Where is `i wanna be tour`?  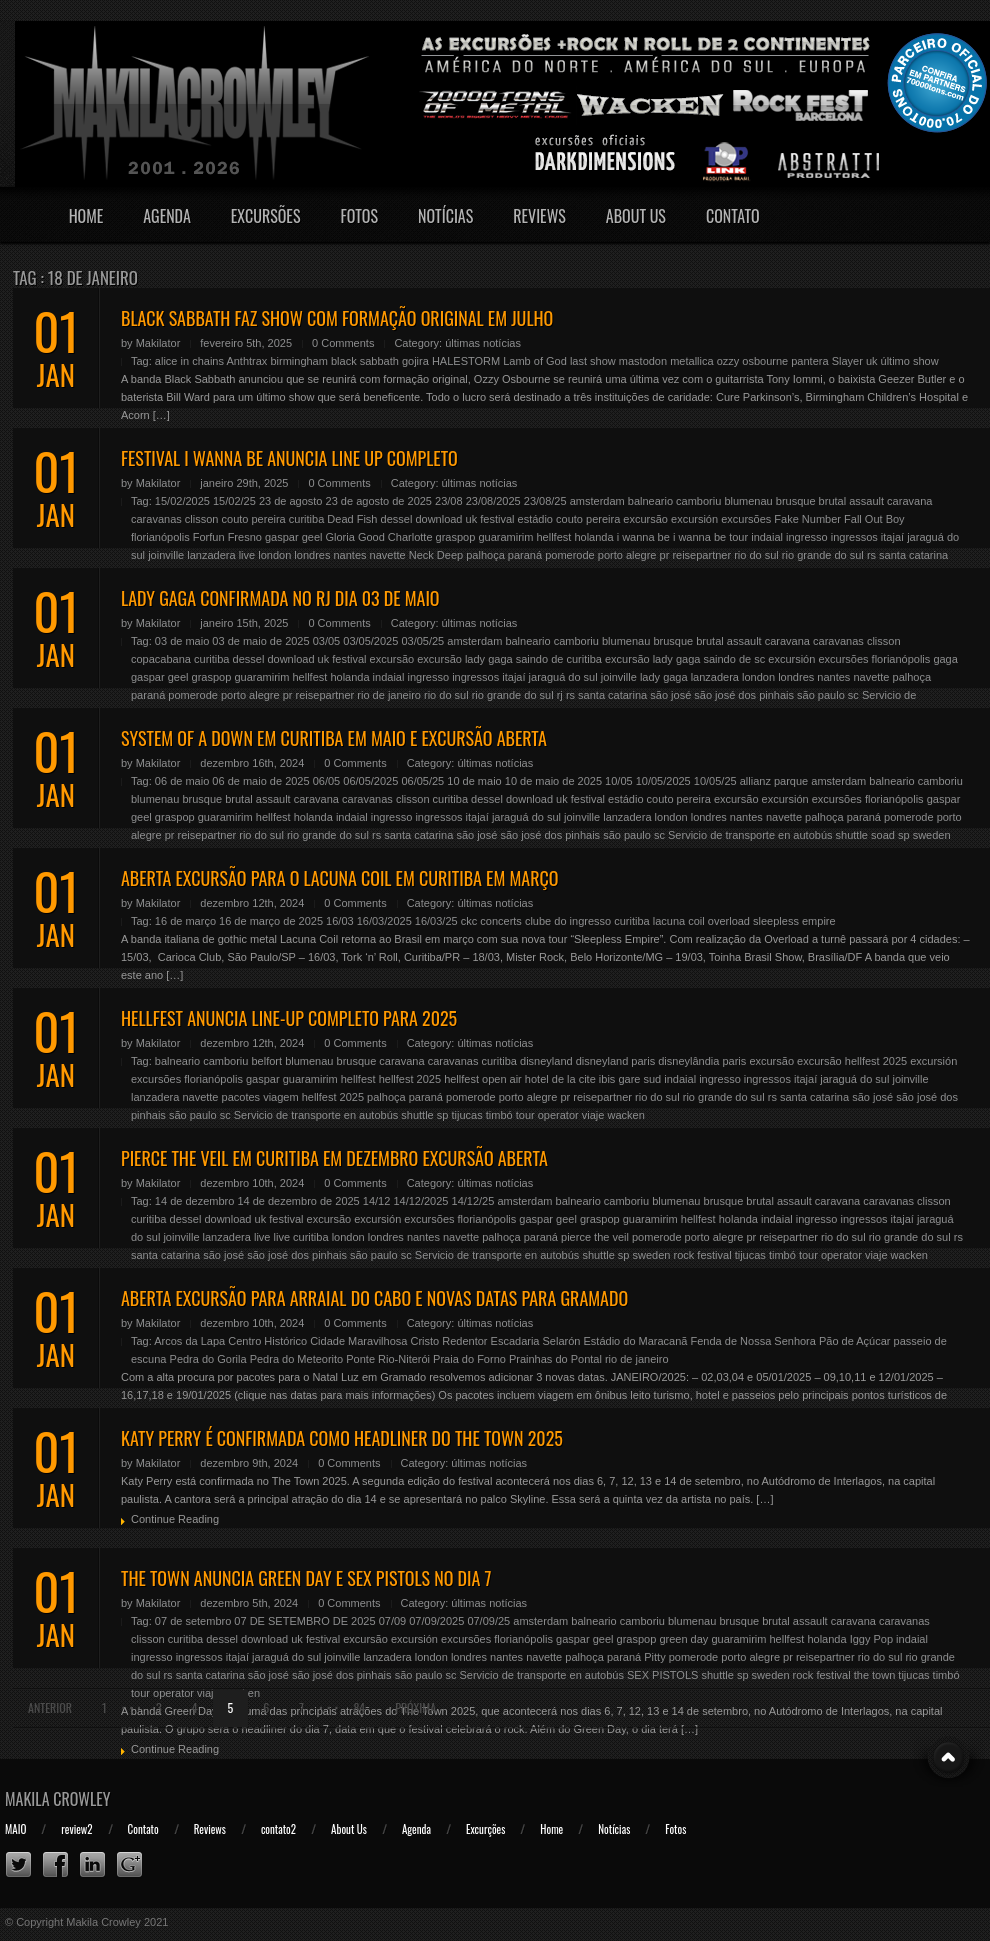 i wanna be tour is located at coordinates (710, 537).